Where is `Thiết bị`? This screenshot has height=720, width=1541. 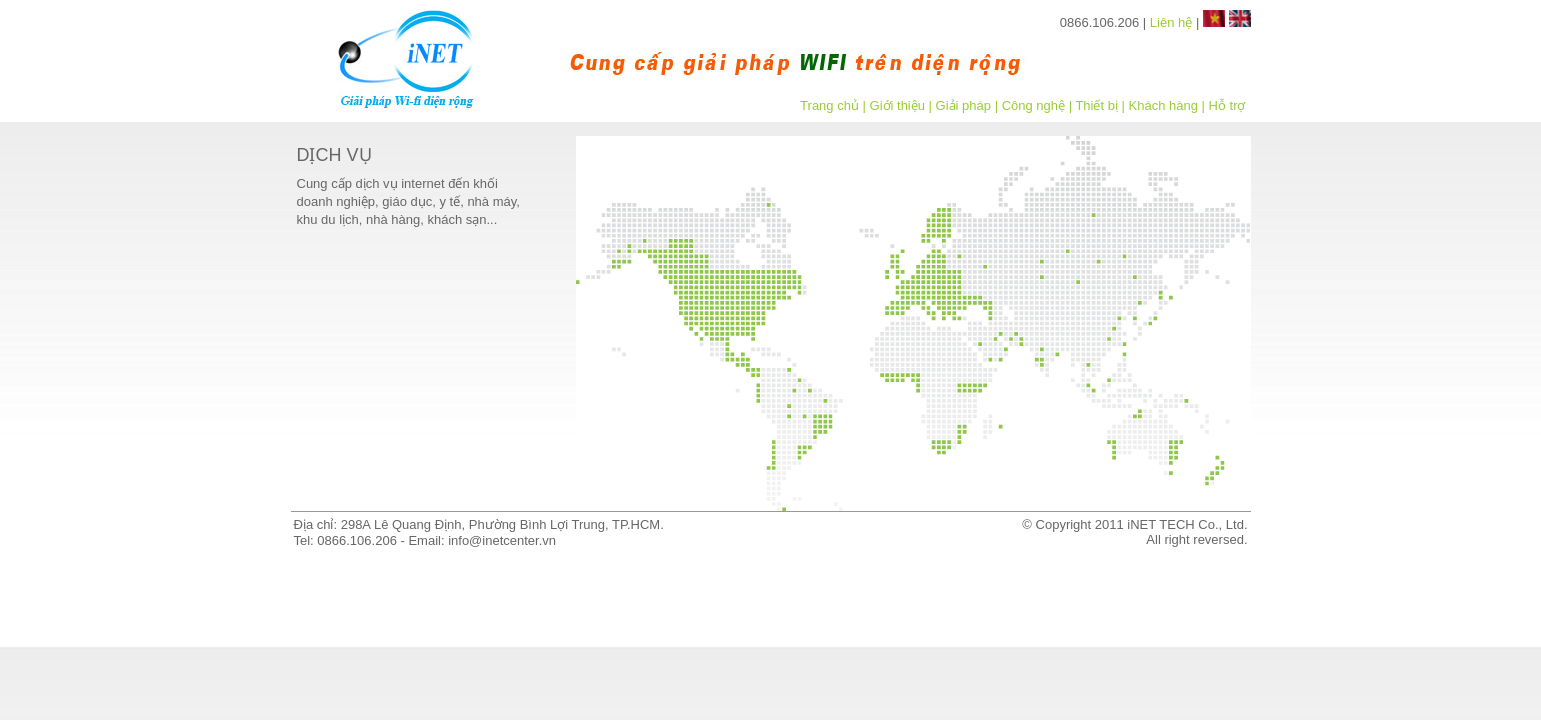 Thiết bị is located at coordinates (1096, 105).